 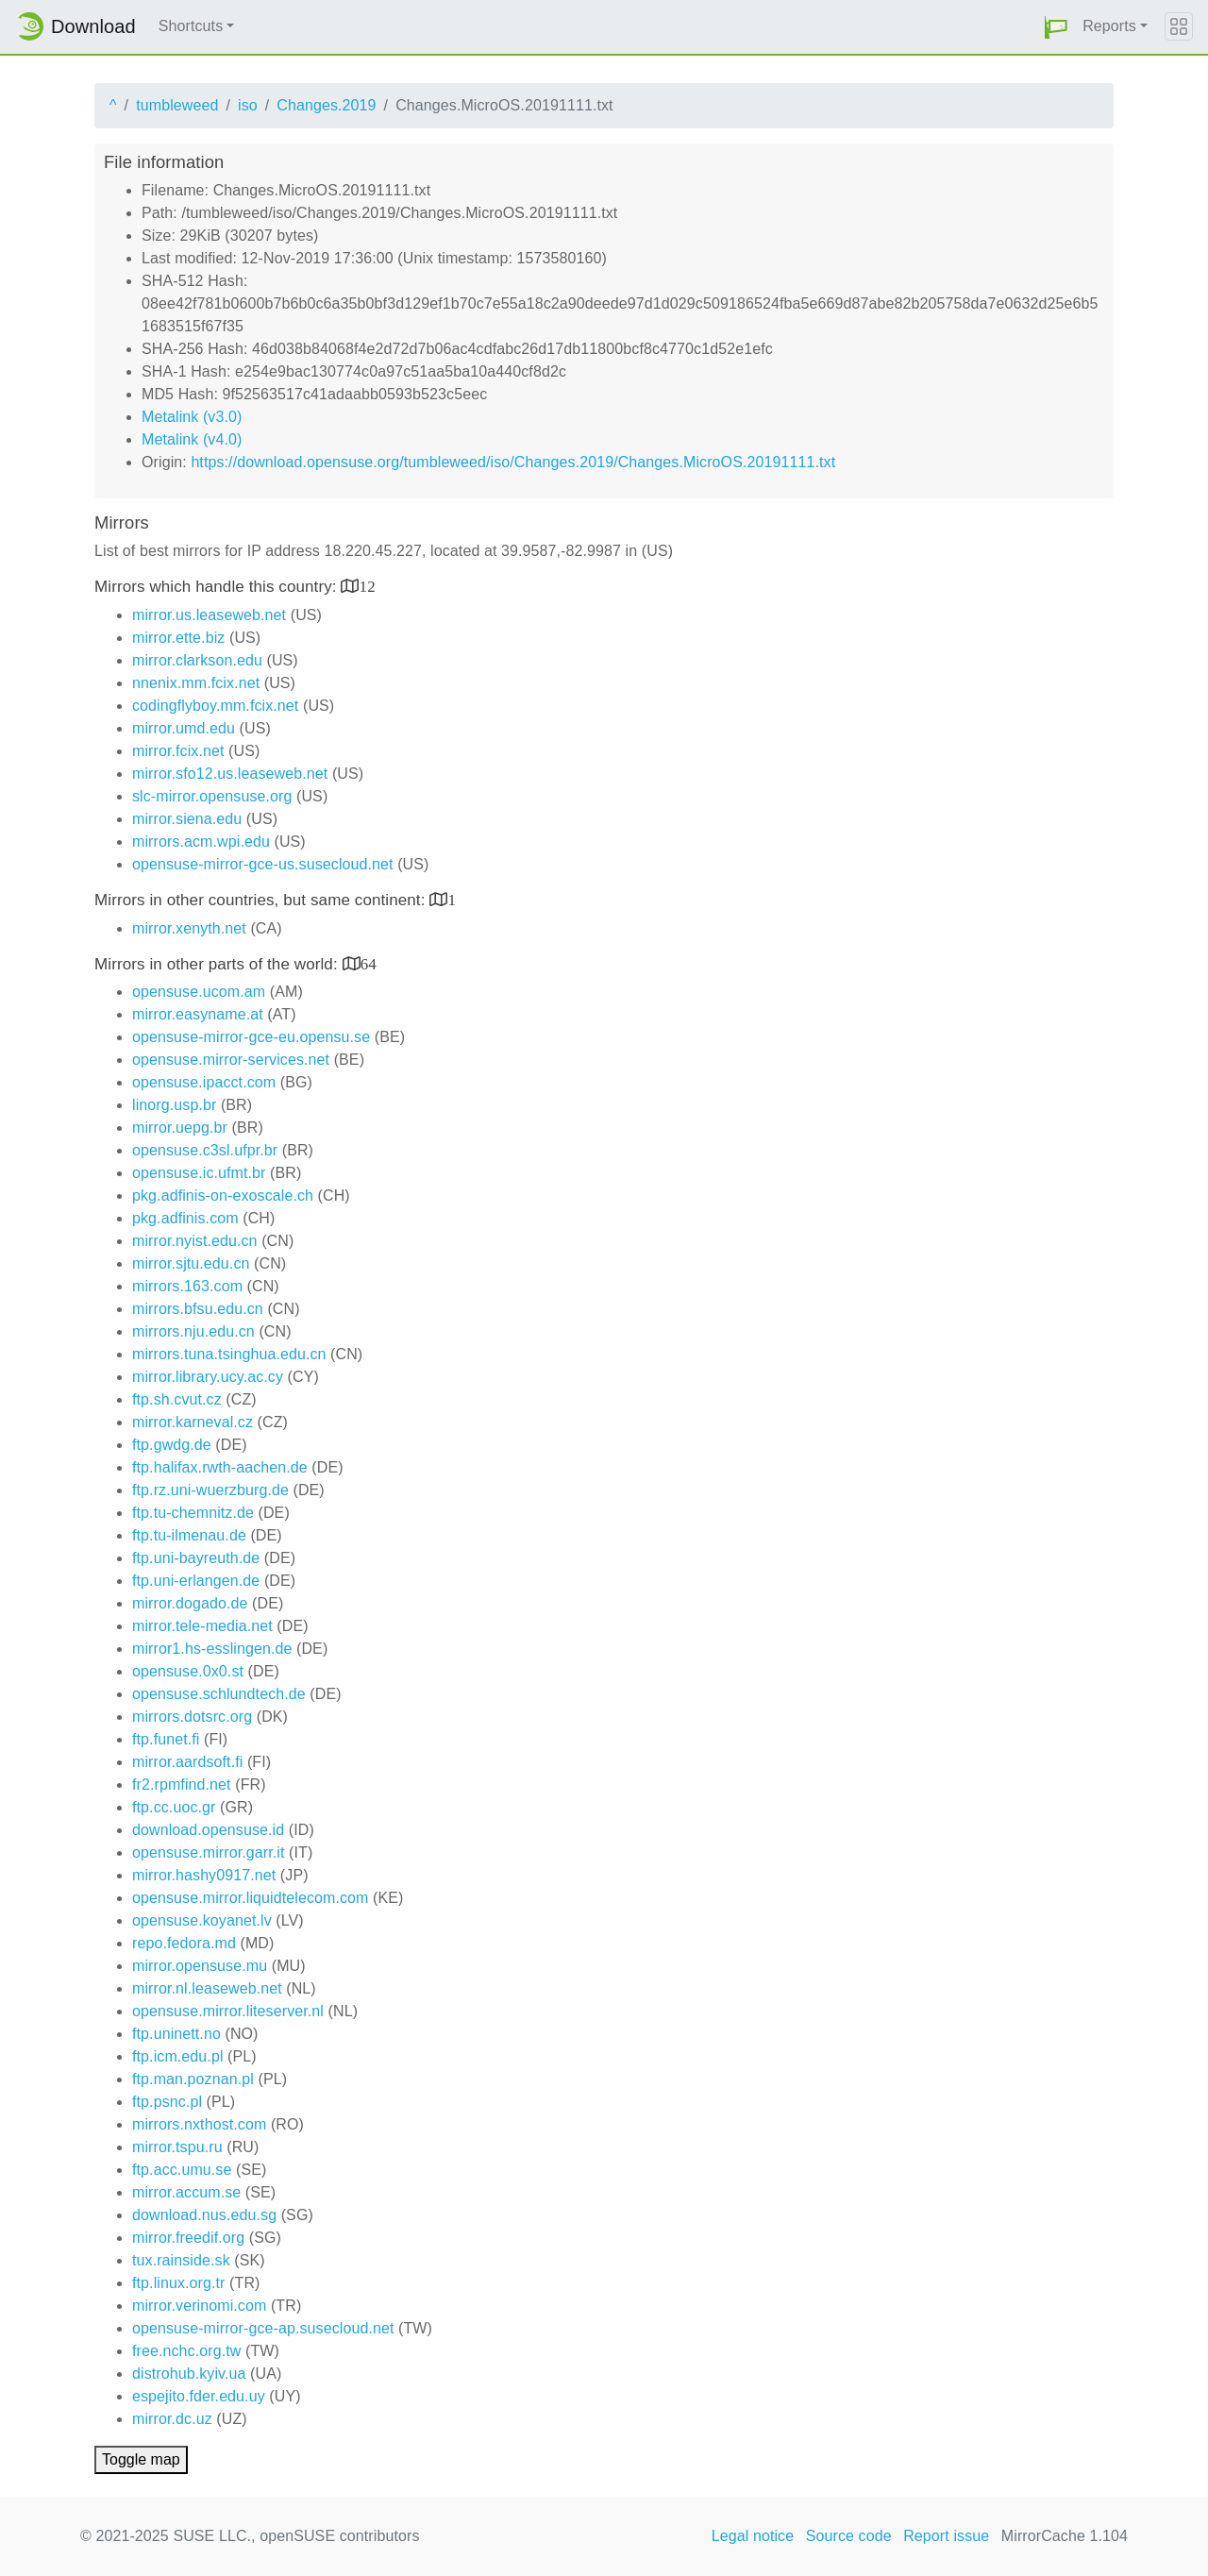 What do you see at coordinates (189, 928) in the screenshot?
I see `mirror.xenyth.net` at bounding box center [189, 928].